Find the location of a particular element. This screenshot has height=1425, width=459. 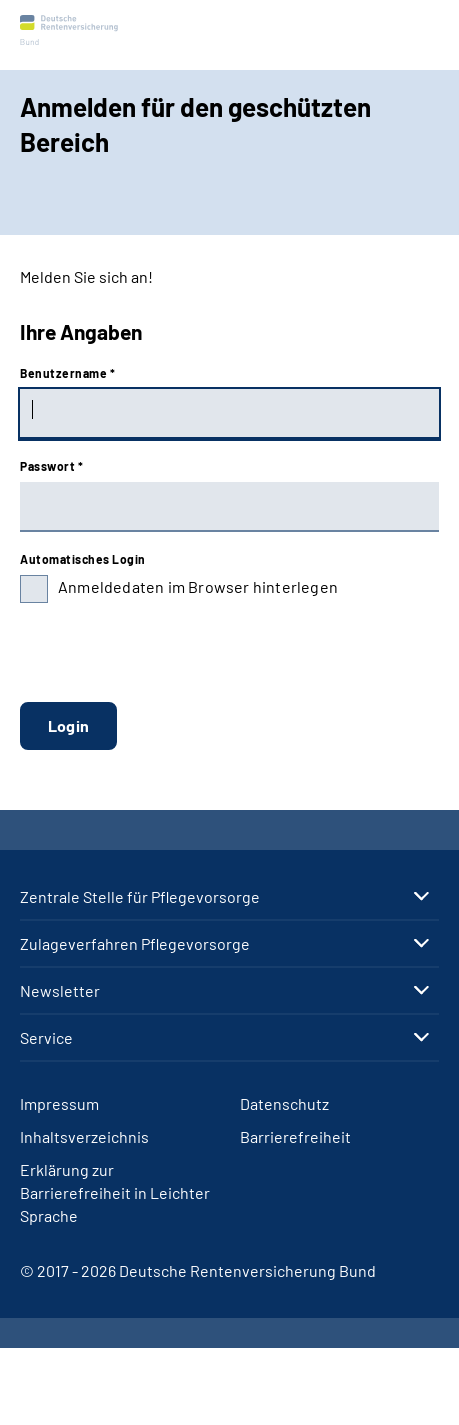

Impressum is located at coordinates (59, 1103).